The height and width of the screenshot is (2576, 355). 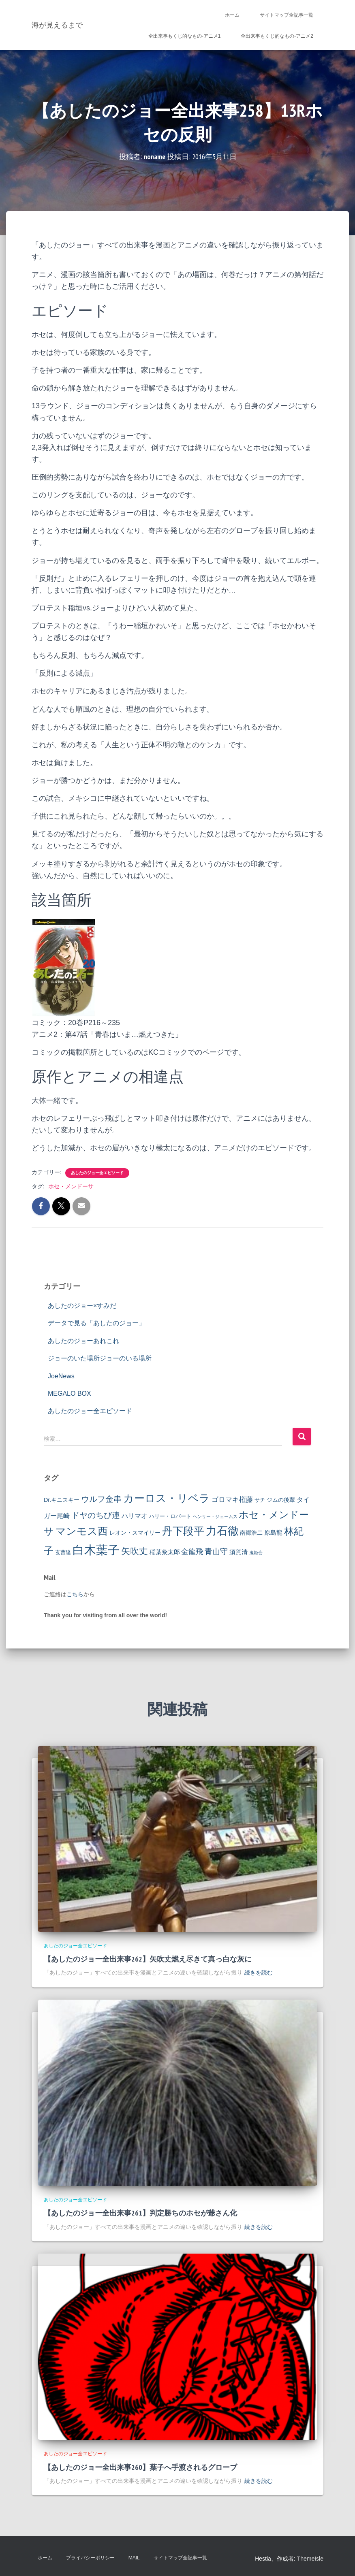 I want to click on 全出来事もくじ的なもの-アニメ2, so click(x=277, y=36).